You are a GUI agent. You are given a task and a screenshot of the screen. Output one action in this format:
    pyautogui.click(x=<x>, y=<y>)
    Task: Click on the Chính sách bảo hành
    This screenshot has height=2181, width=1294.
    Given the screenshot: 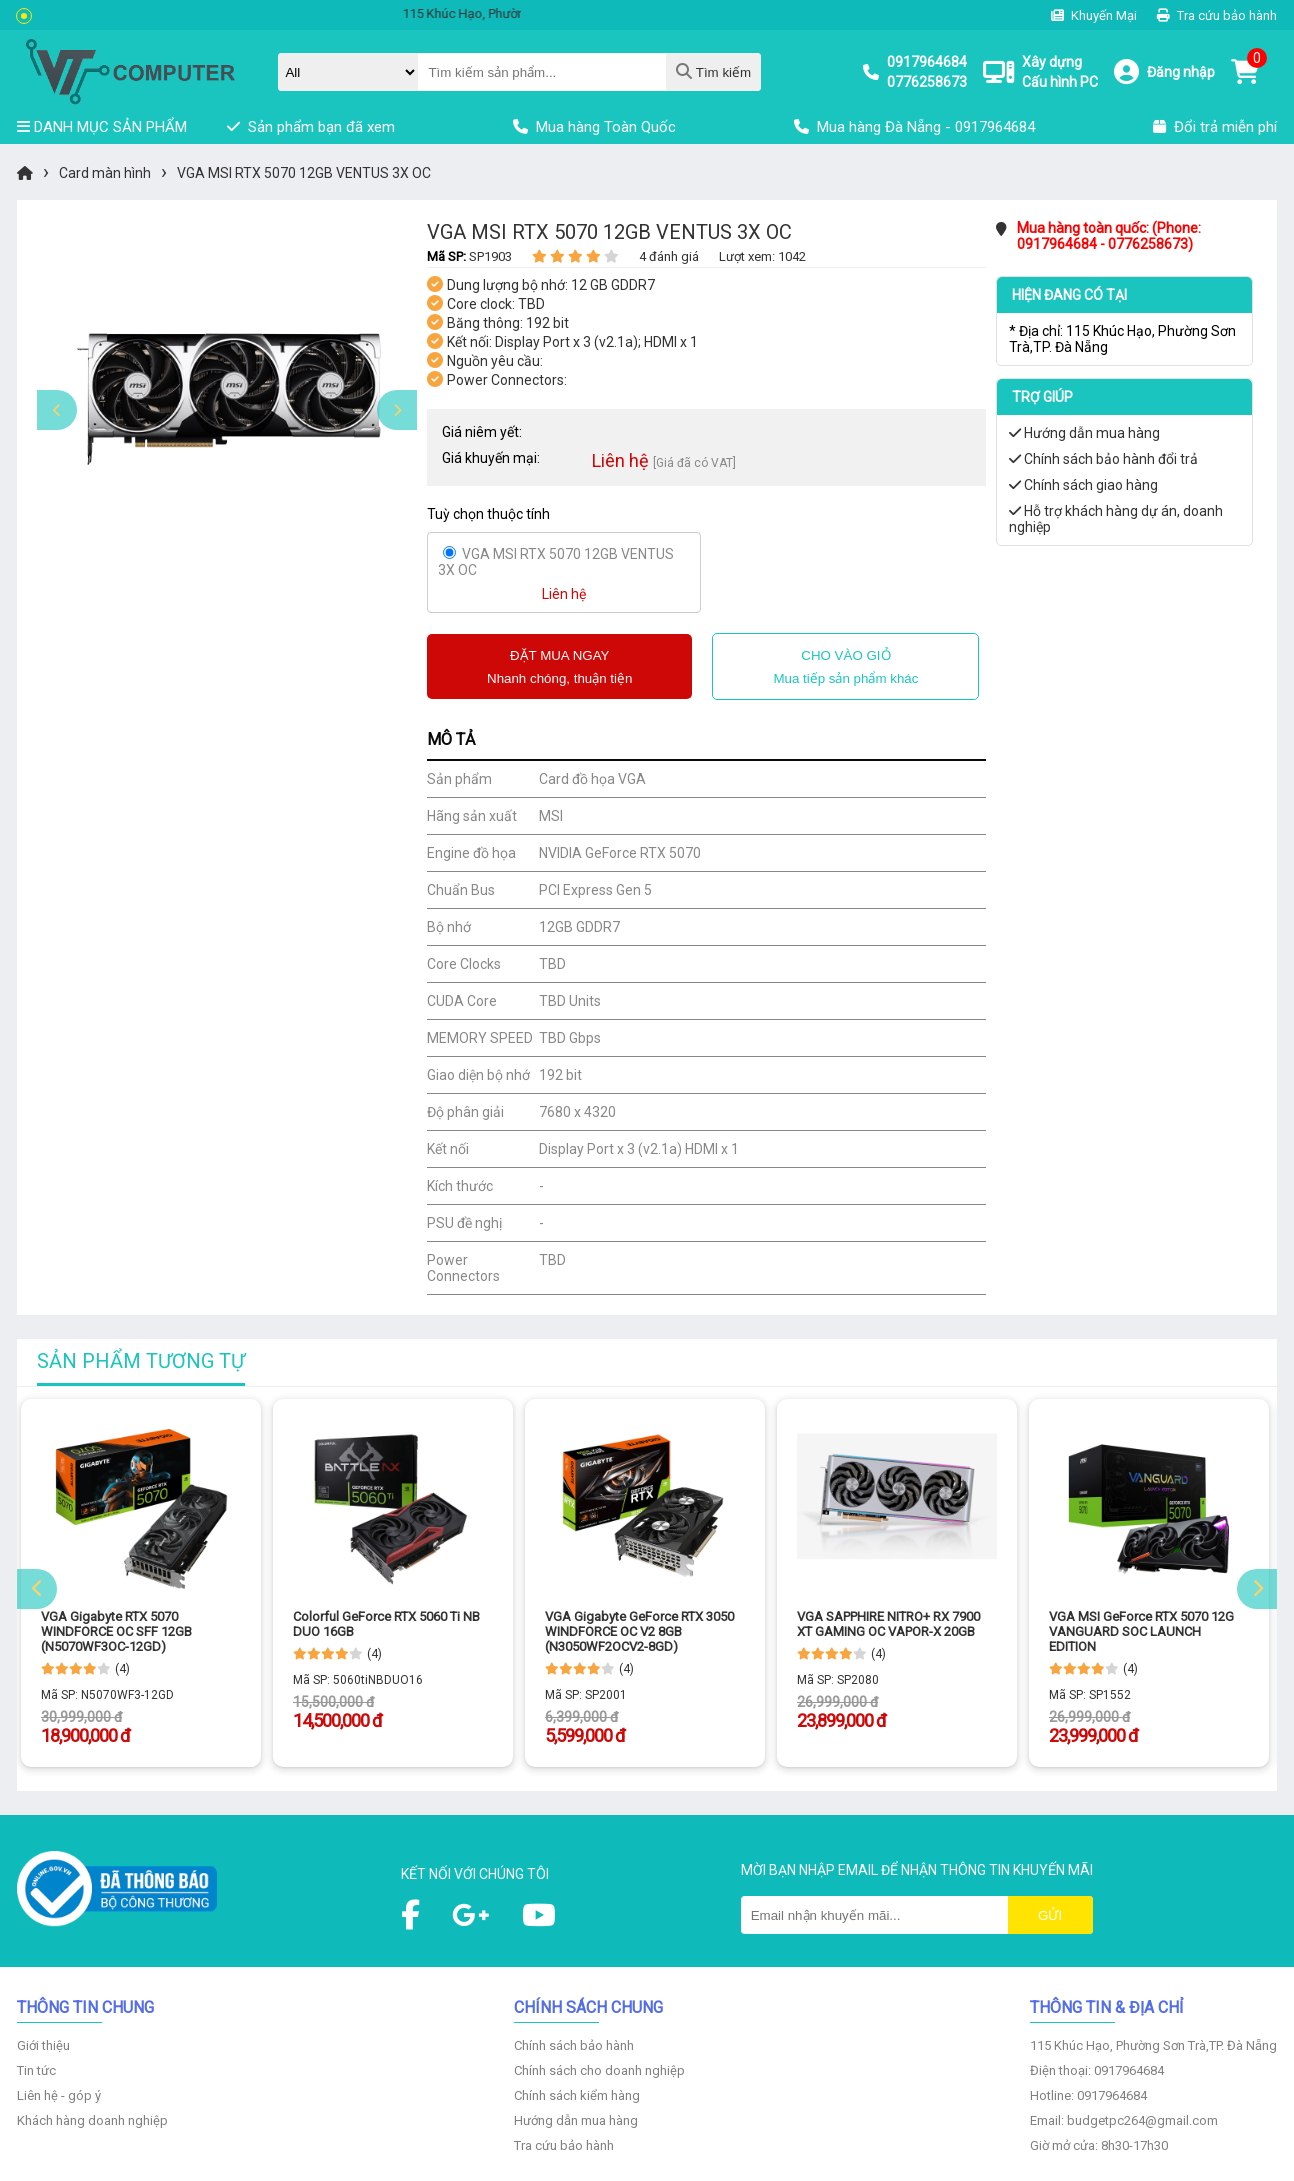 What is the action you would take?
    pyautogui.click(x=574, y=2045)
    